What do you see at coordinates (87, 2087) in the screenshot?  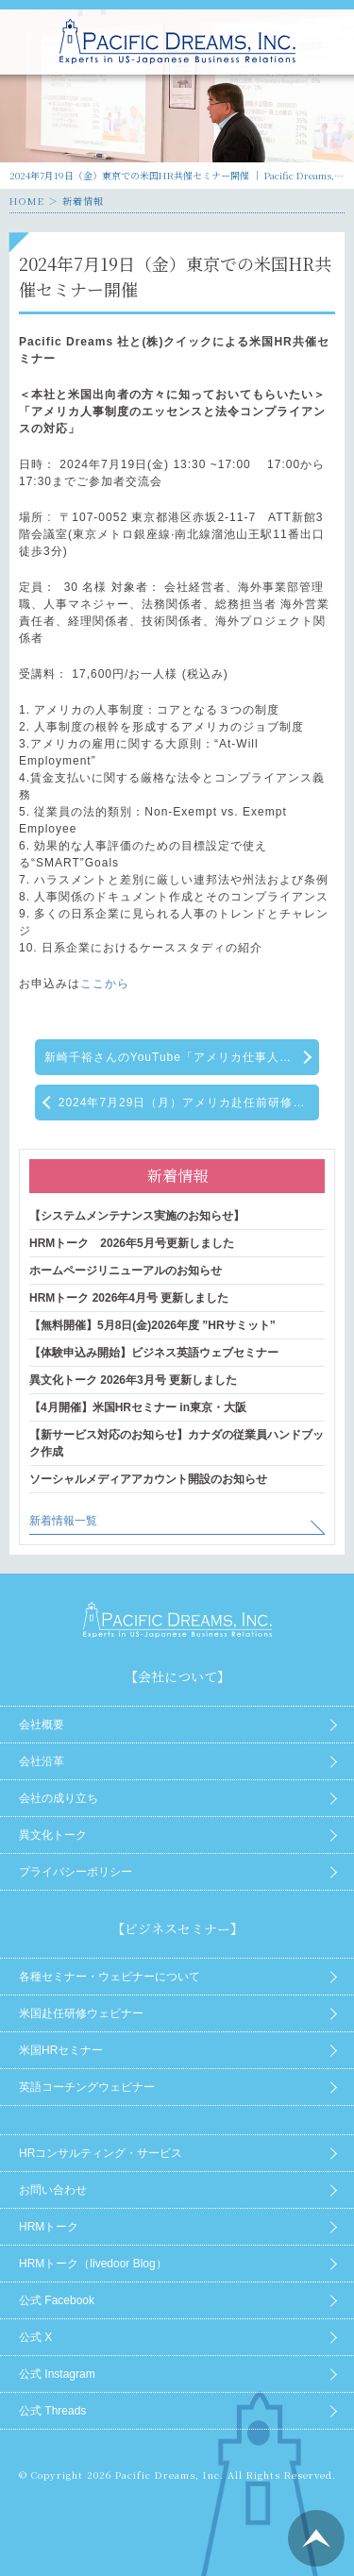 I see `英語コーチングウェビナー` at bounding box center [87, 2087].